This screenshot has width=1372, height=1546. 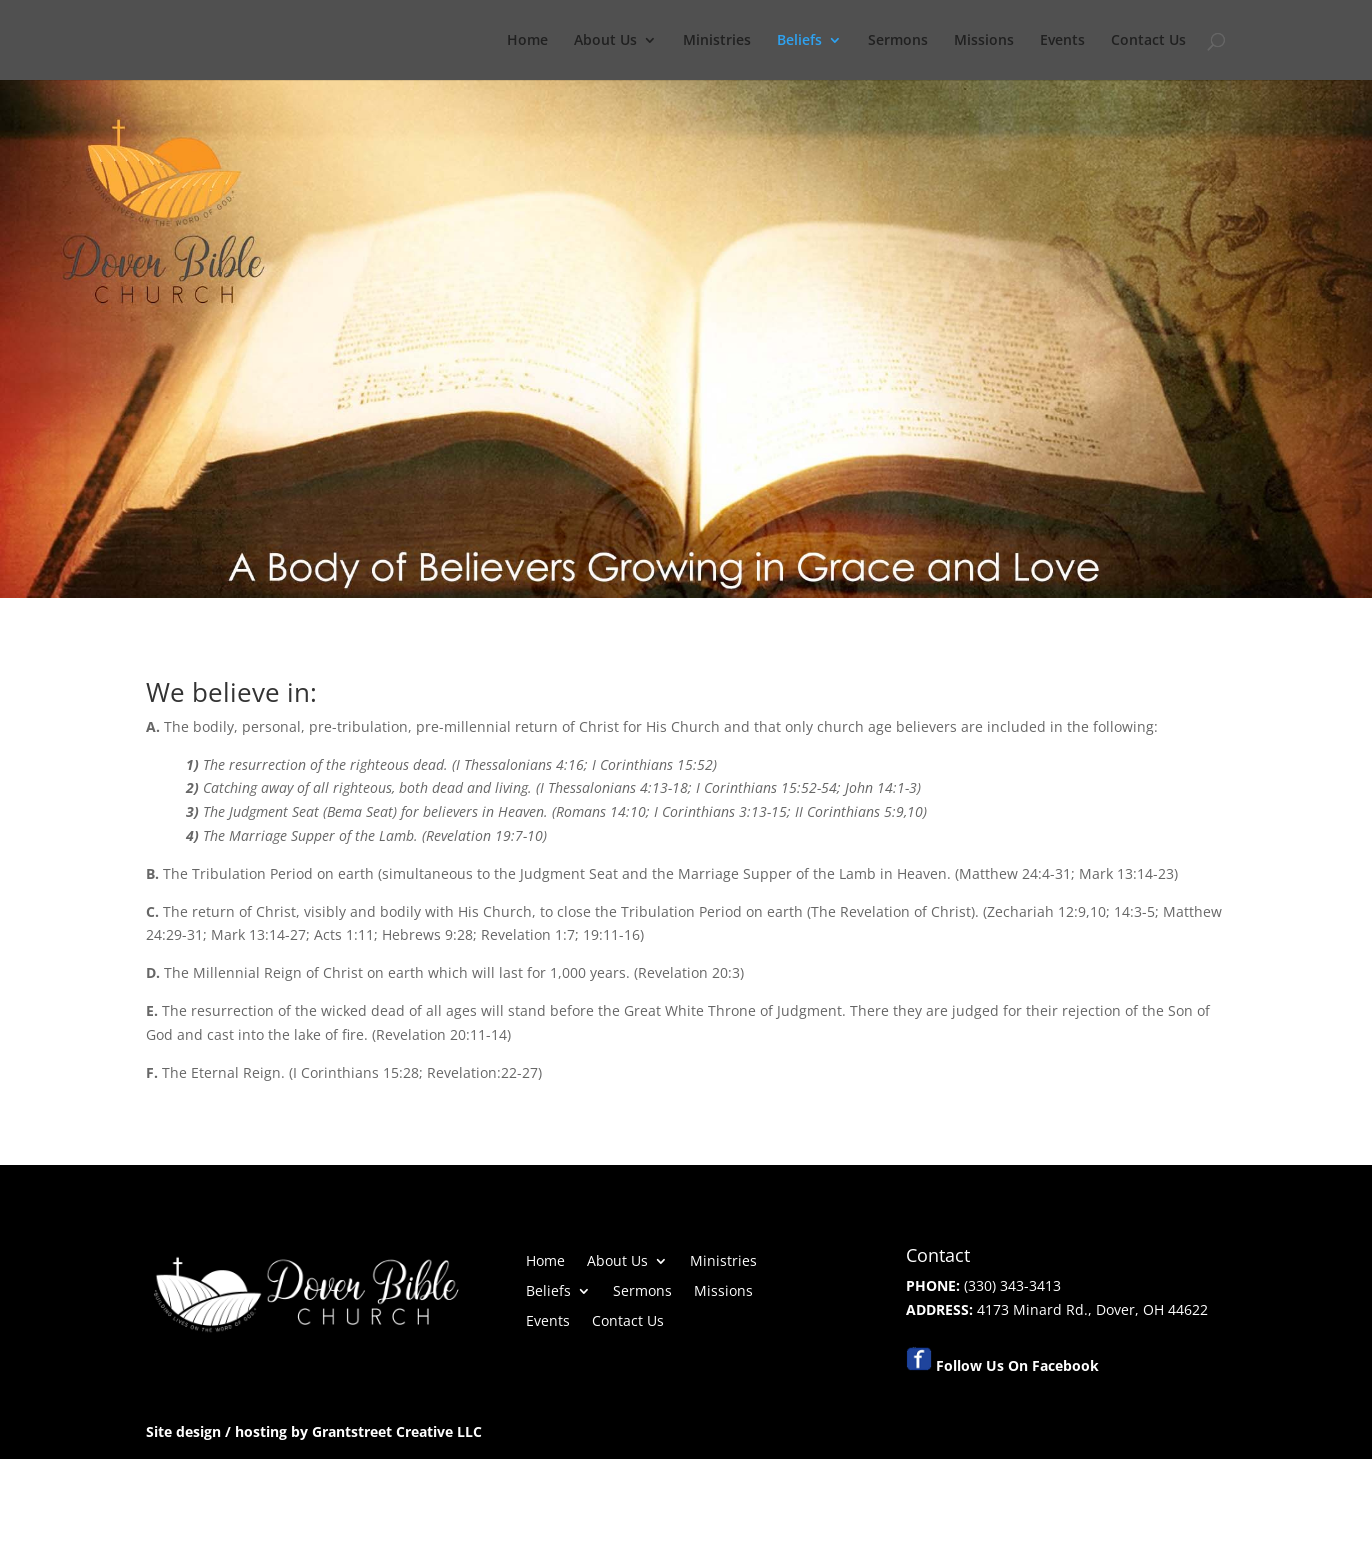 What do you see at coordinates (314, 1431) in the screenshot?
I see `Site design / hosting by Grantstreet Creative LLC` at bounding box center [314, 1431].